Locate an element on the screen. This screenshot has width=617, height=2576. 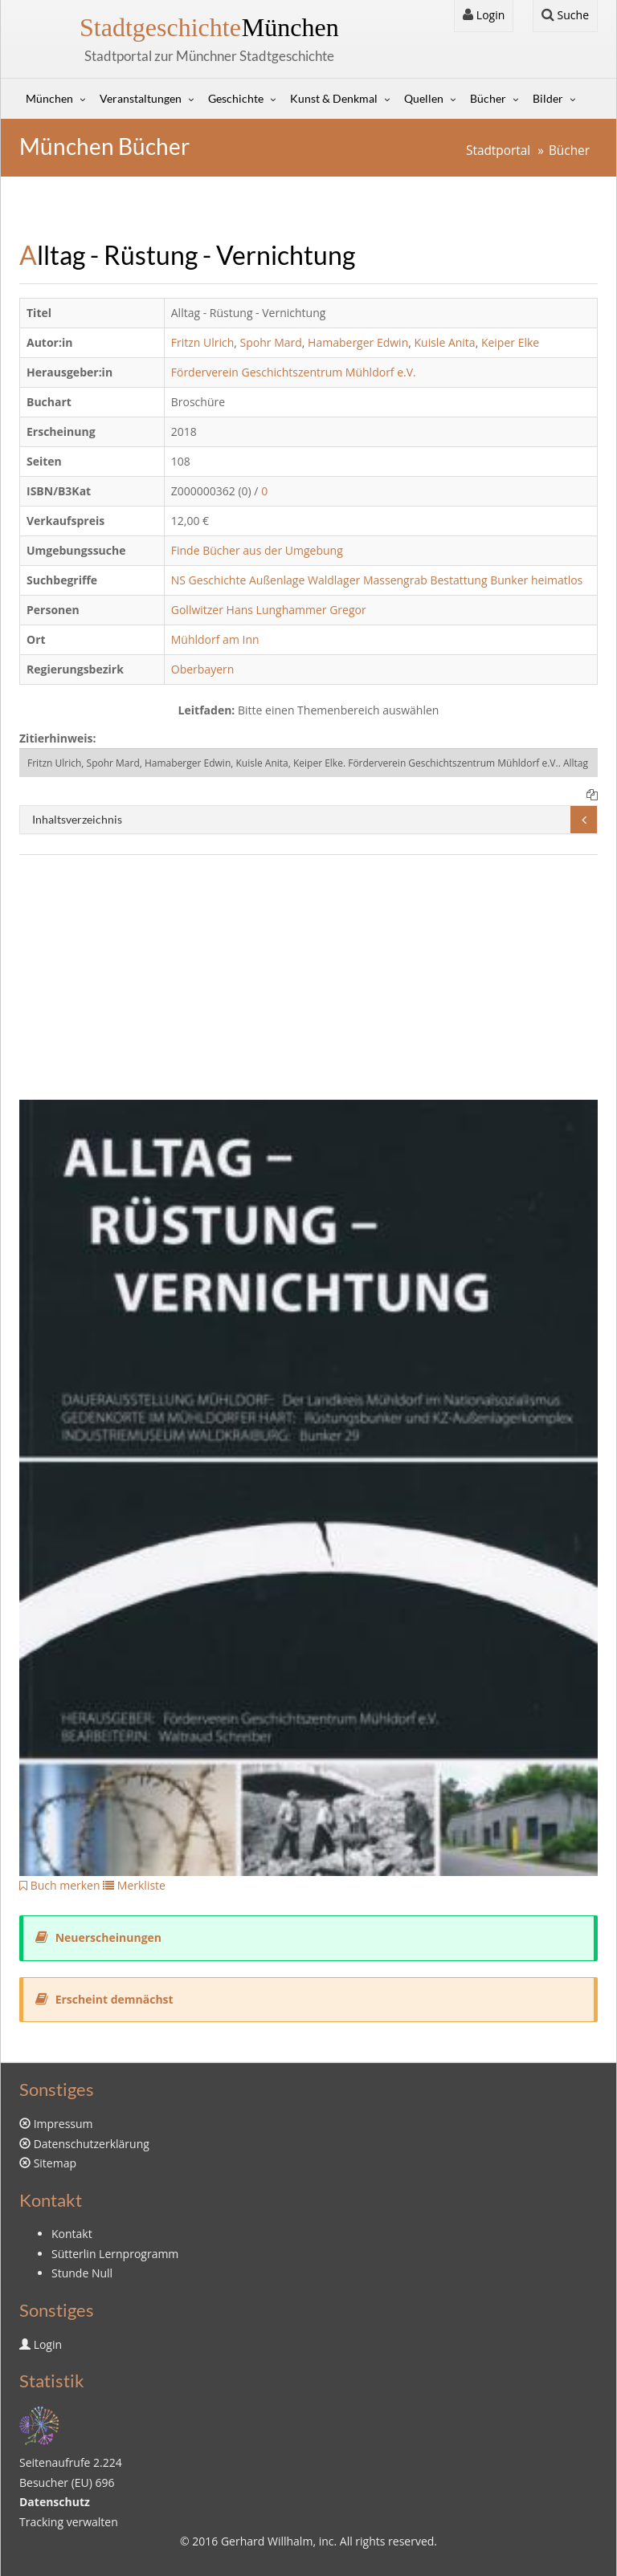
Buch merken is located at coordinates (59, 1885).